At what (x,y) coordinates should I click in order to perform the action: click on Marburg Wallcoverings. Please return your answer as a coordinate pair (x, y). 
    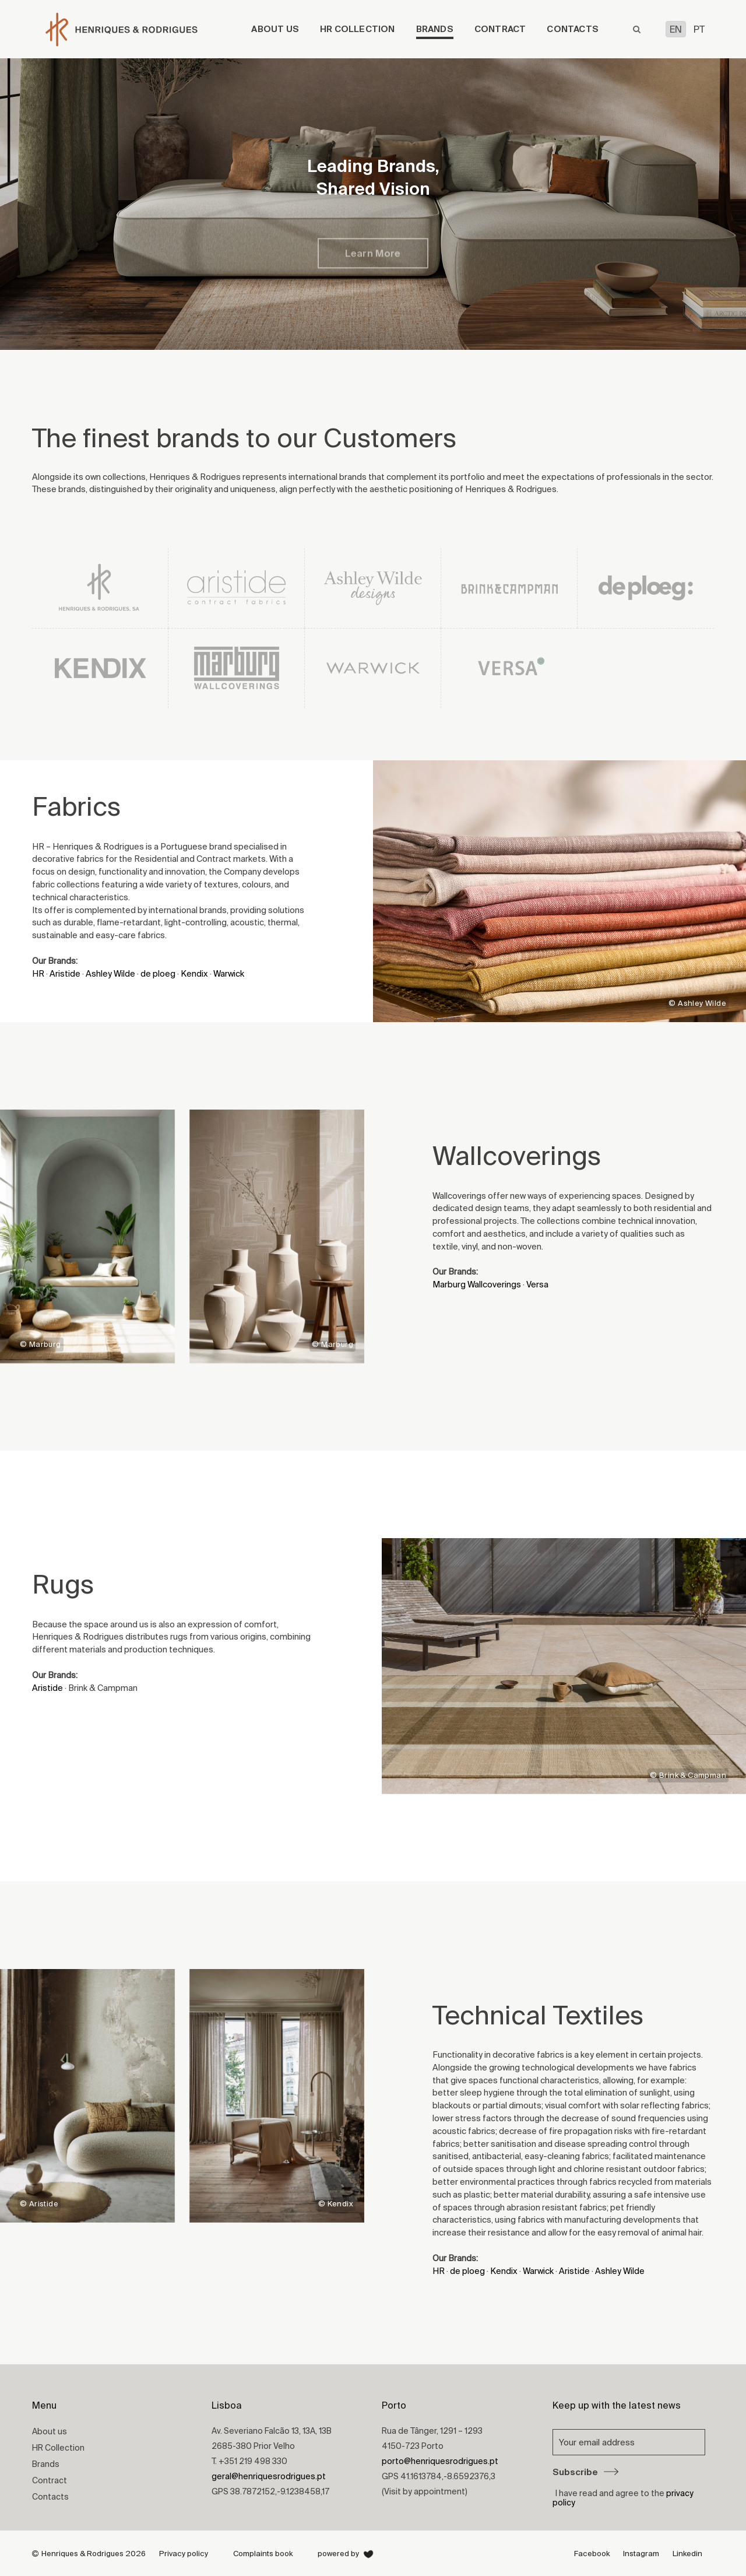
    Looking at the image, I should click on (476, 1284).